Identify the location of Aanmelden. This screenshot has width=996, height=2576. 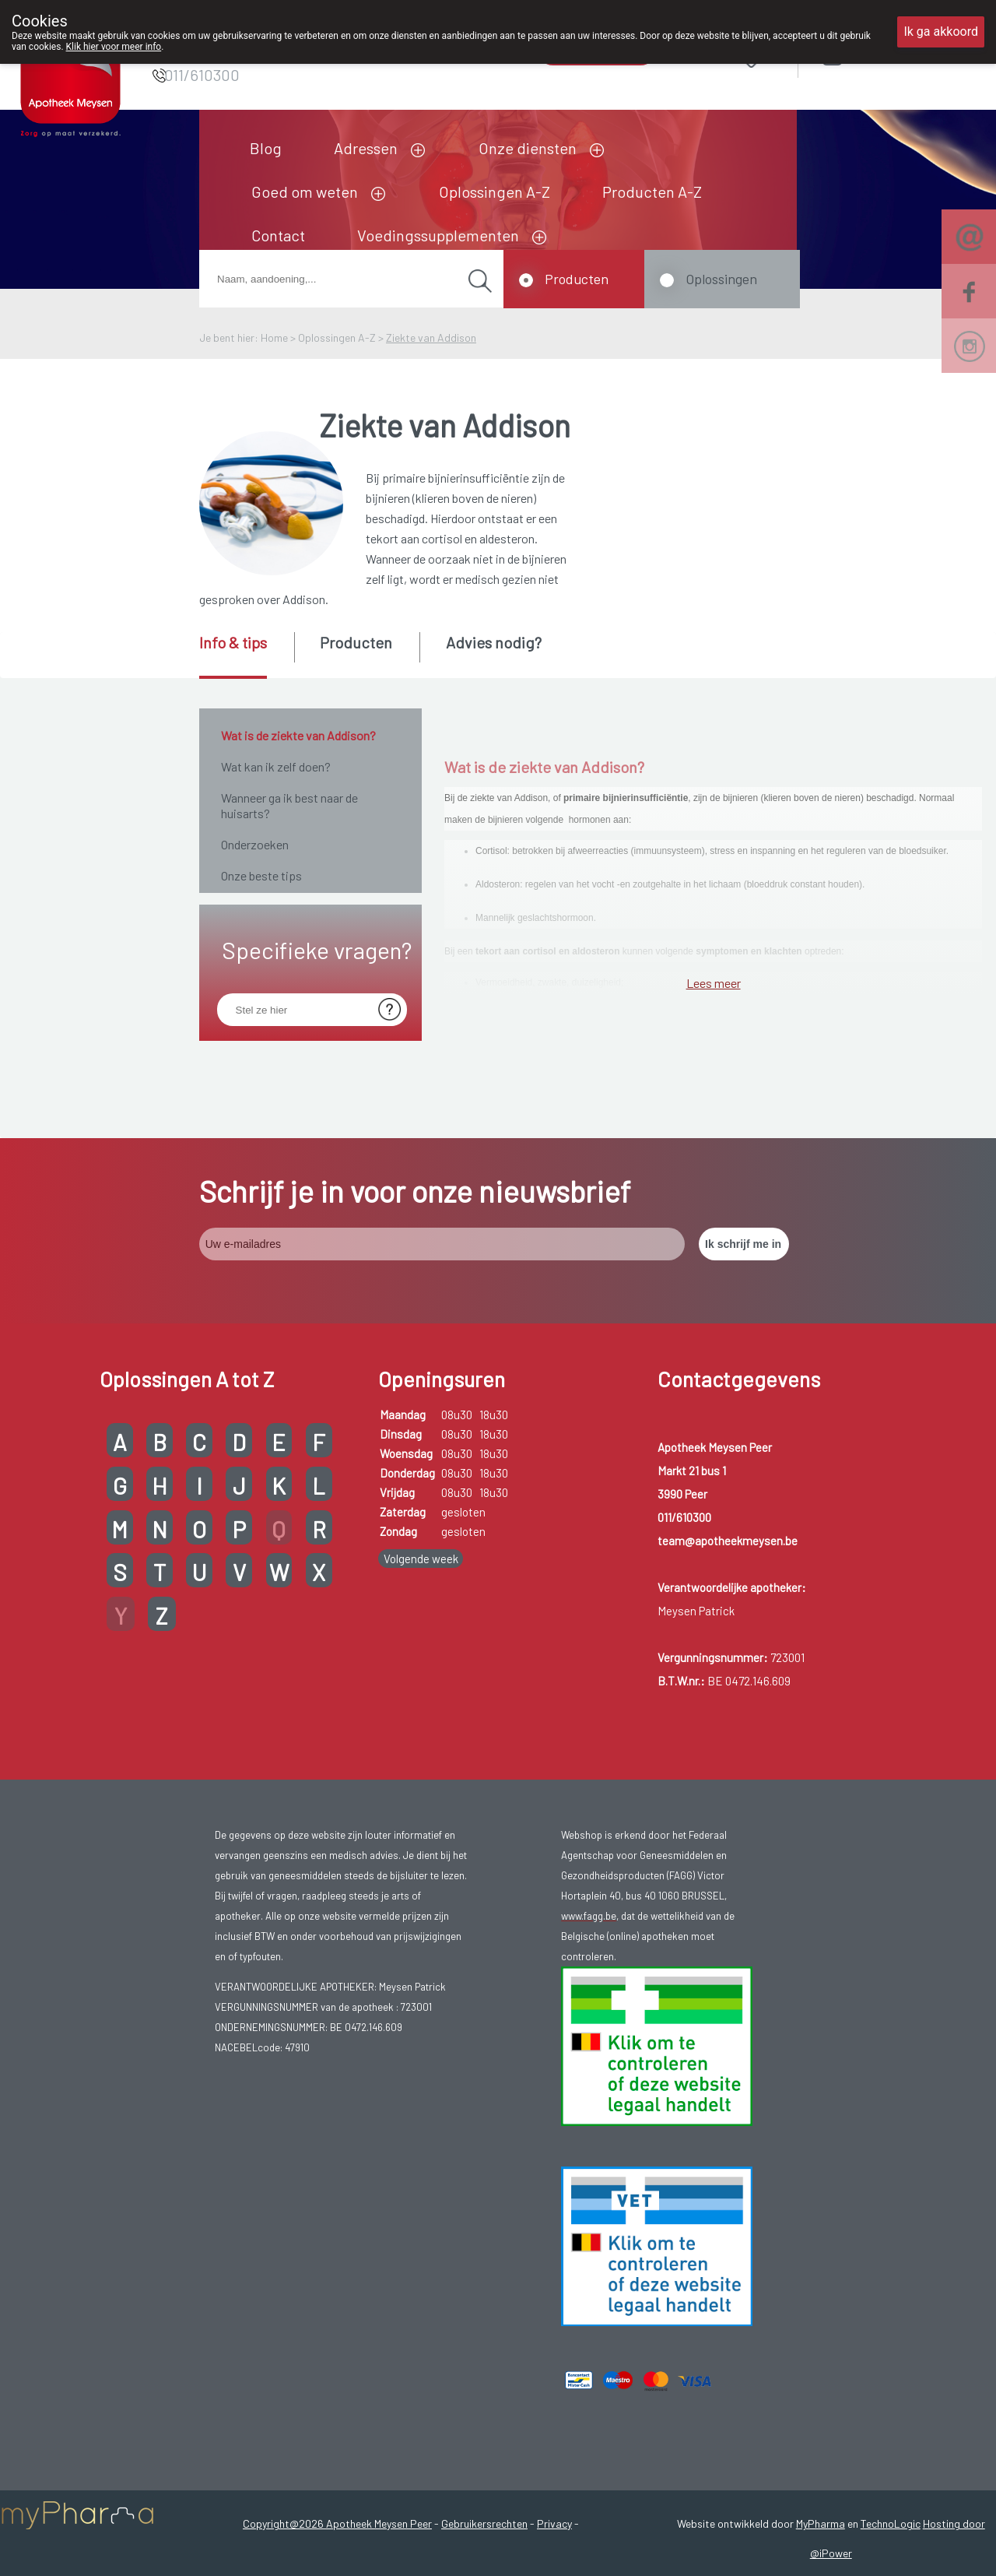
(888, 54).